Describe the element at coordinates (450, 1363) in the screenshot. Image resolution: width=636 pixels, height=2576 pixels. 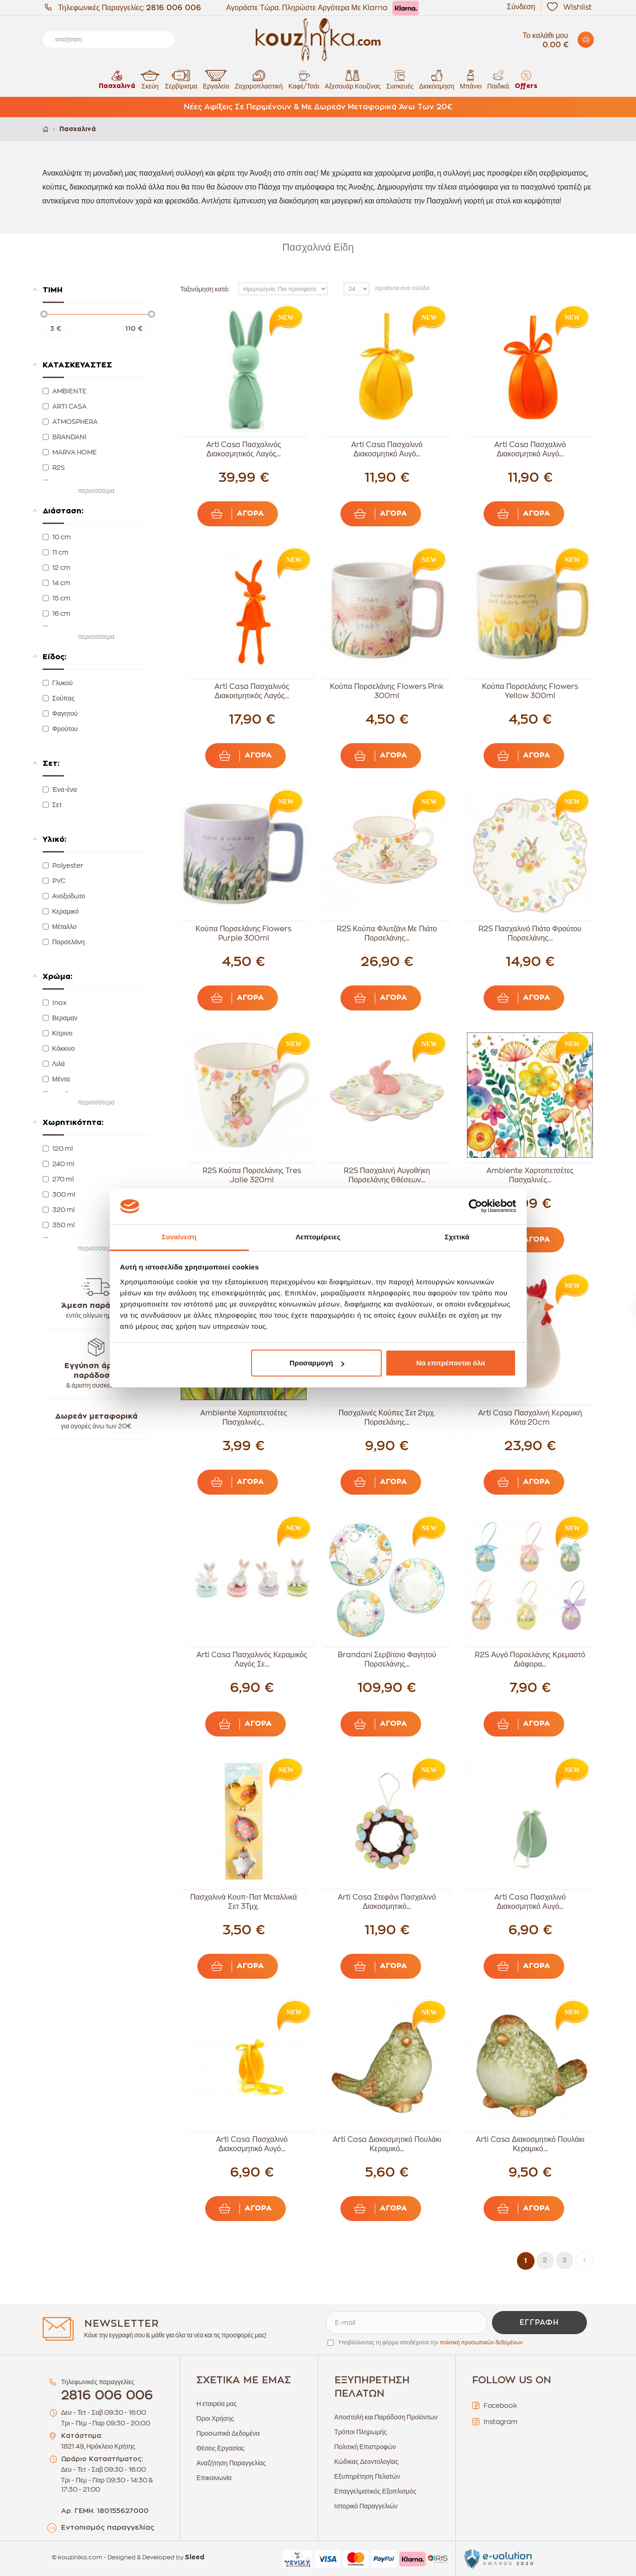
I see `Να επιτρέπονται όλα` at that location.